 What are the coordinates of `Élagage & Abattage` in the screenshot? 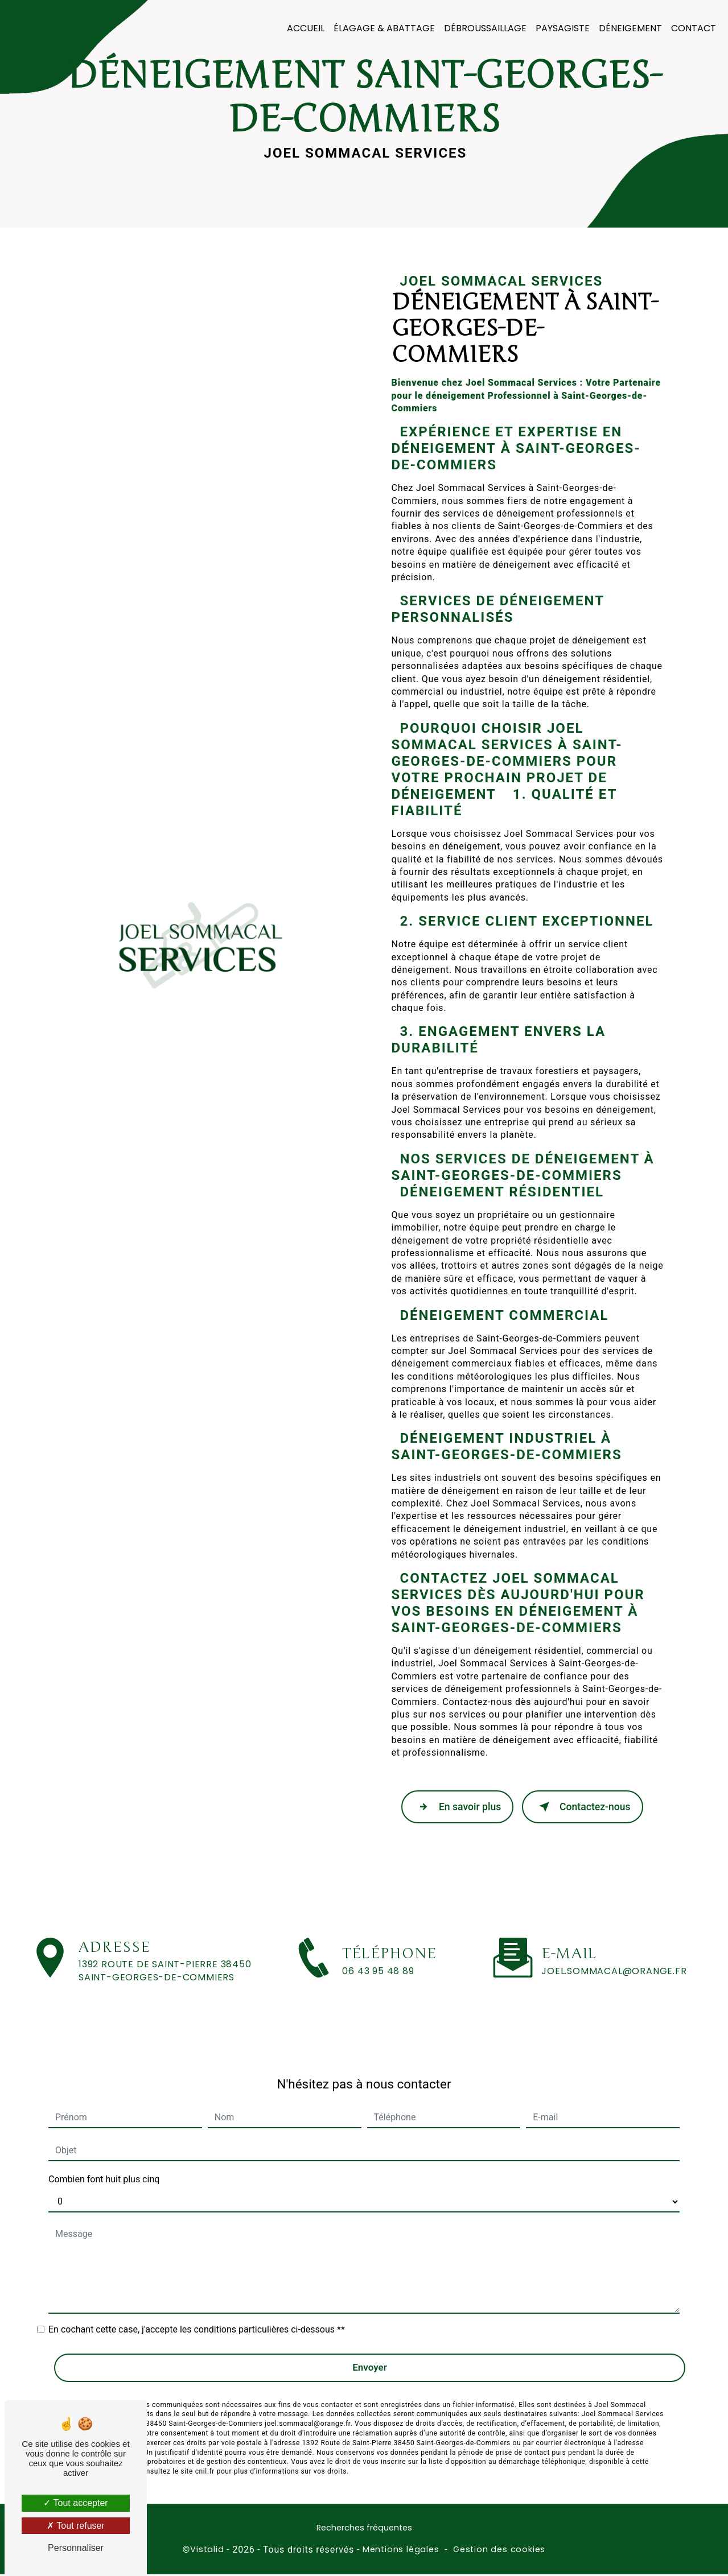 It's located at (382, 28).